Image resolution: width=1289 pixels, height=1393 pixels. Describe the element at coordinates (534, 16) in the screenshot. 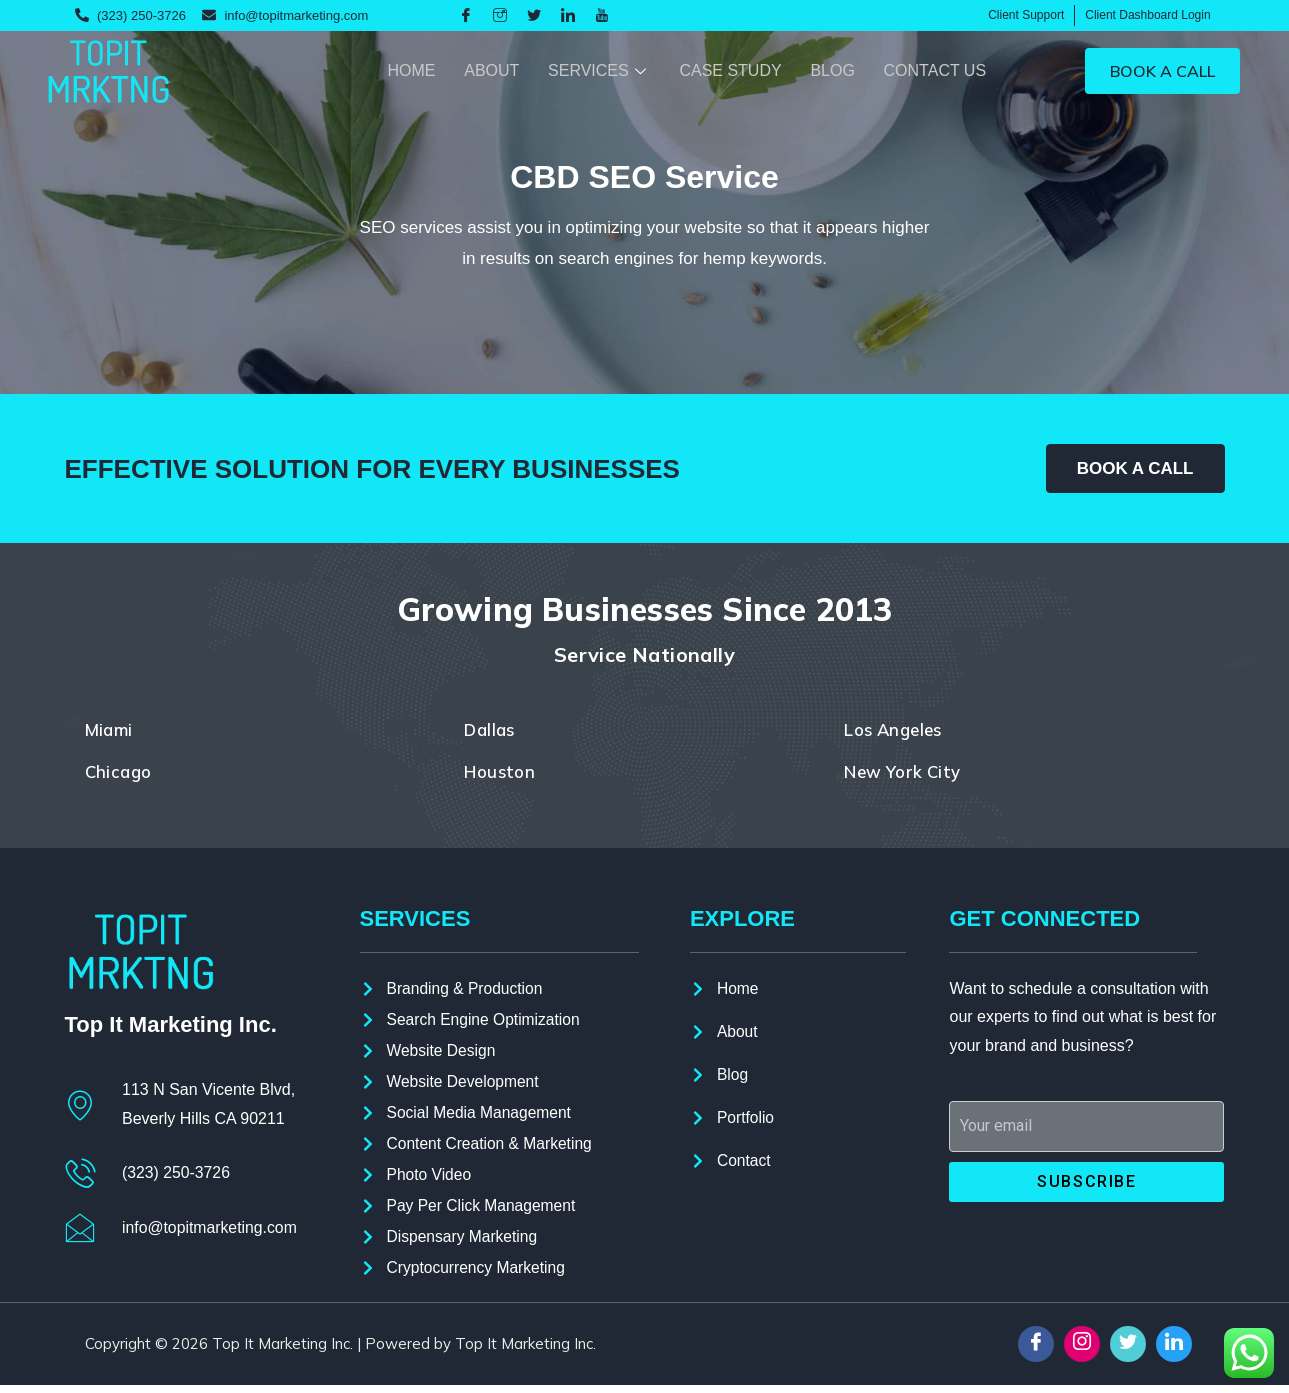

I see `[Twitter]` at that location.